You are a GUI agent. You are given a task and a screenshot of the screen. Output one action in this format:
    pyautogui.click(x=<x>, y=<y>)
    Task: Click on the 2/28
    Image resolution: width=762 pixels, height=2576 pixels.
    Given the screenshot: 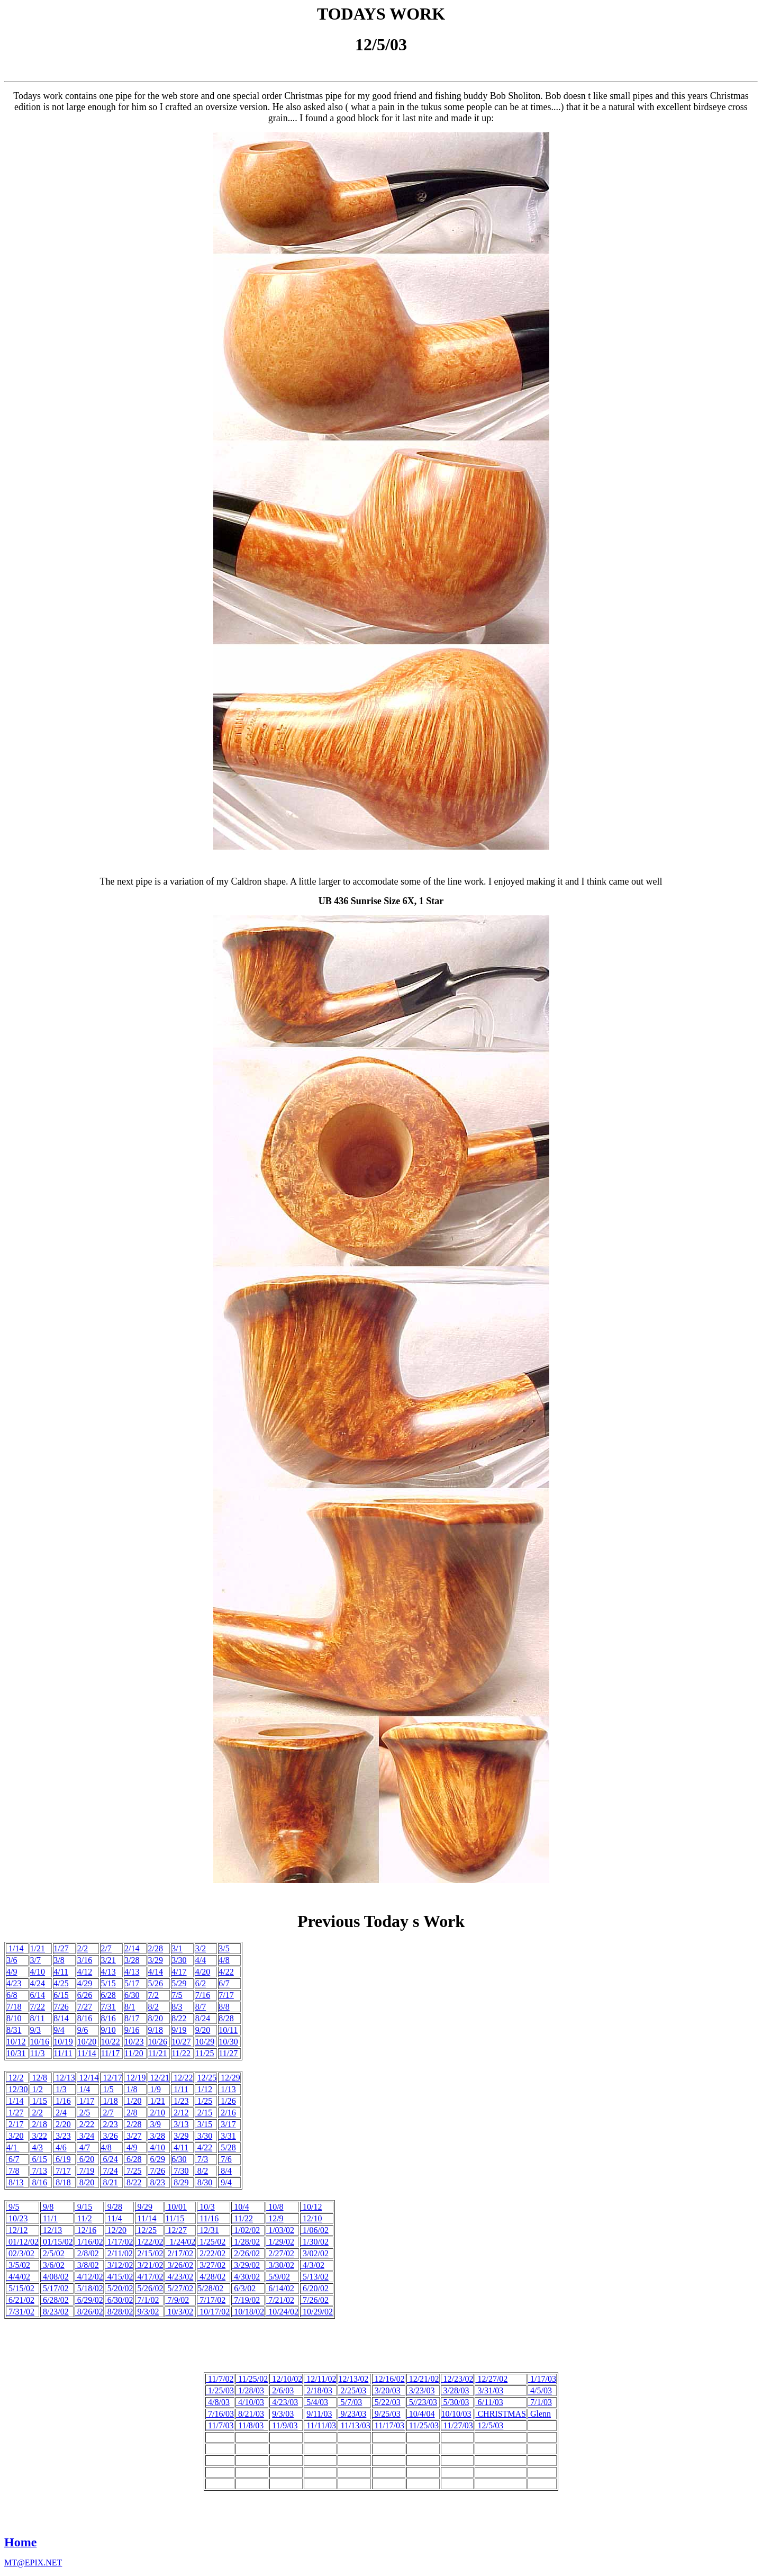 What is the action you would take?
    pyautogui.click(x=155, y=1948)
    